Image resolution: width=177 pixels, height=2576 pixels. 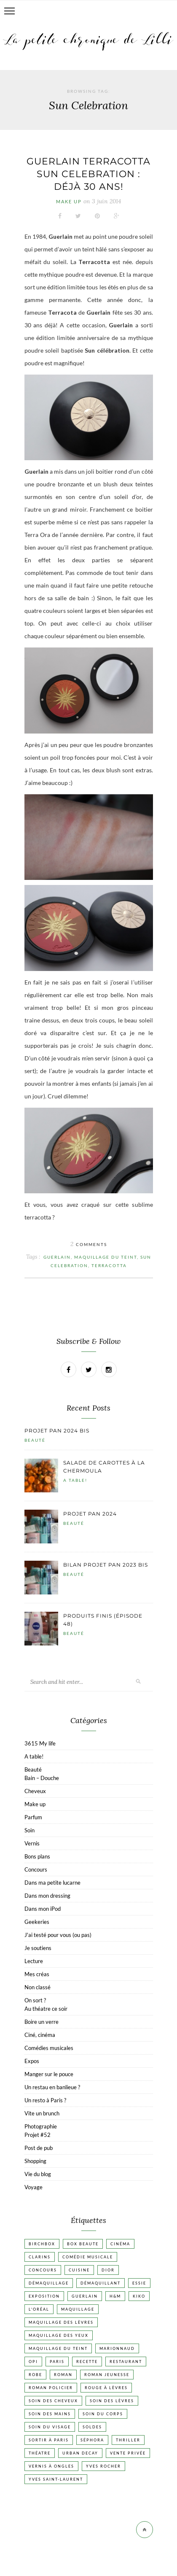 What do you see at coordinates (40, 2453) in the screenshot?
I see `Théatre [Théatre (47 éléments)]` at bounding box center [40, 2453].